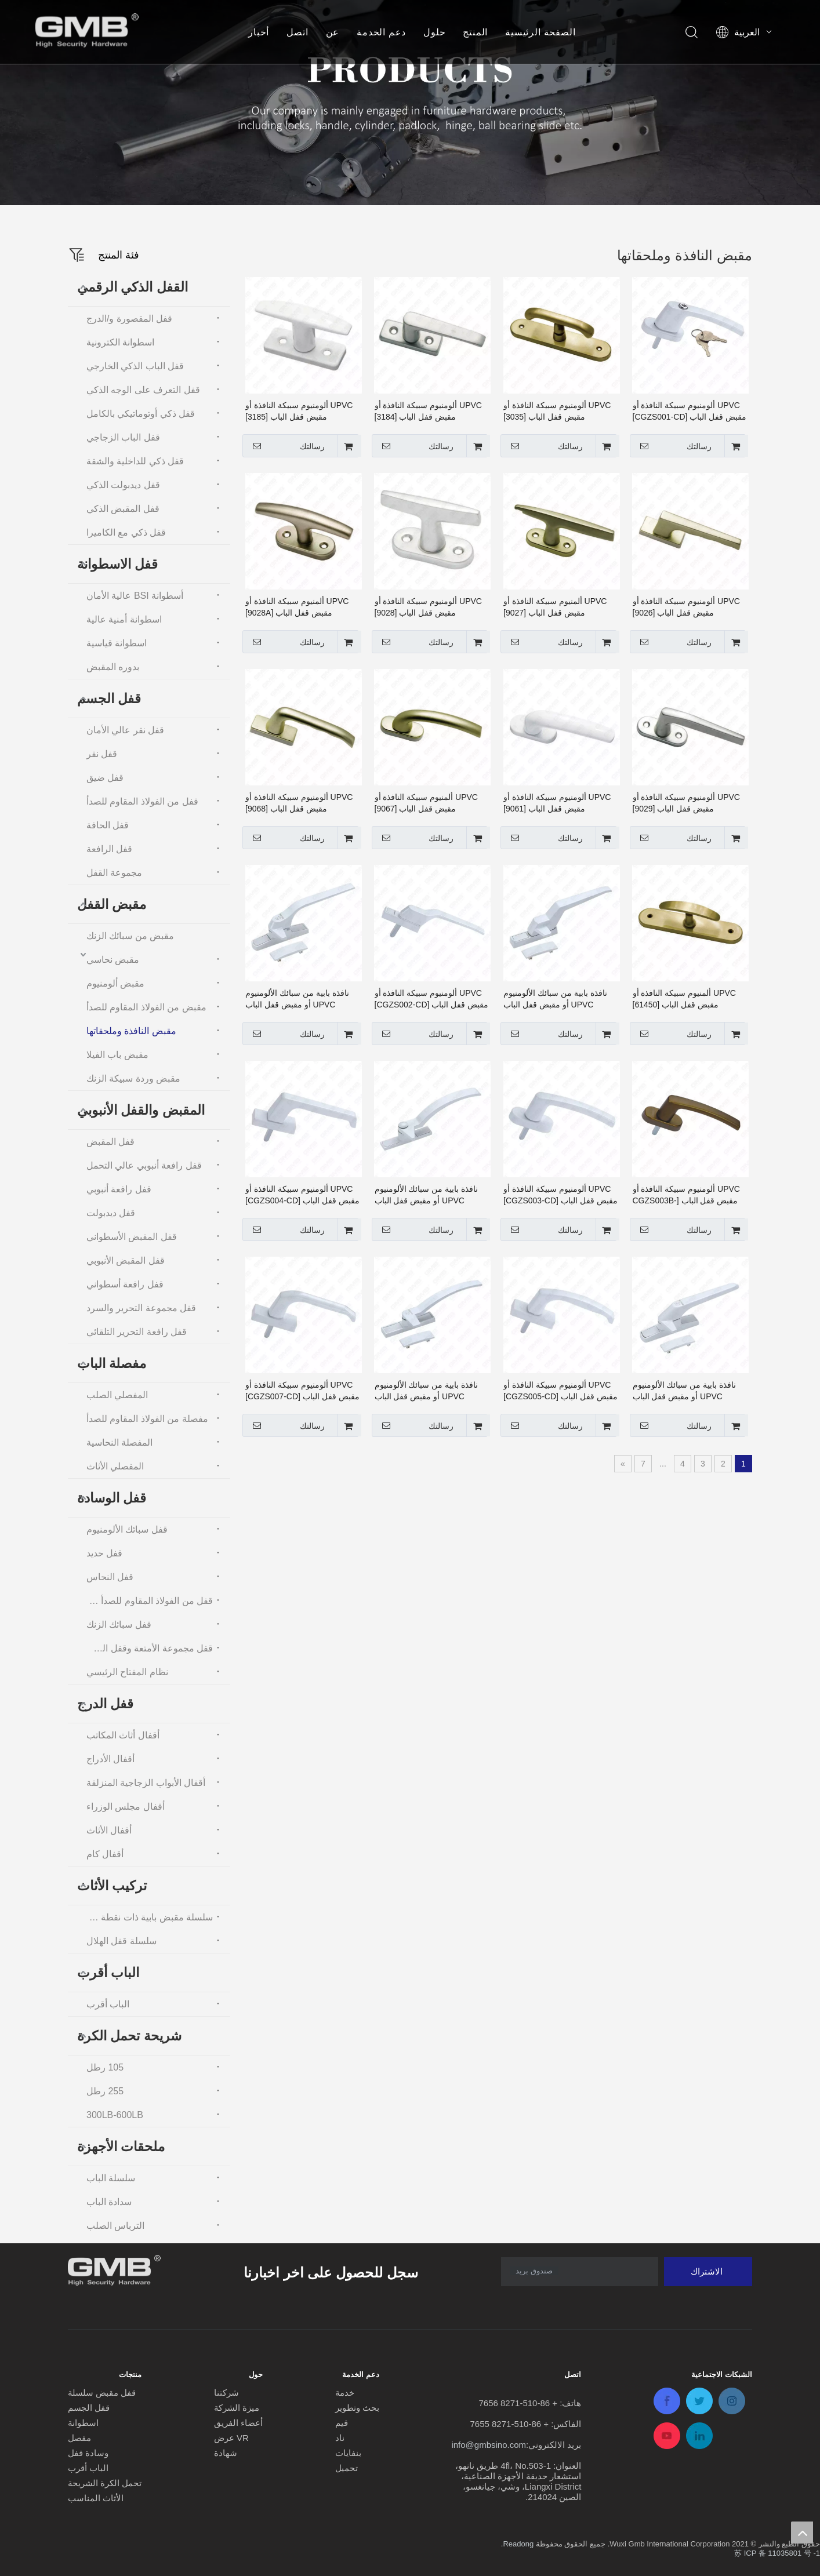  What do you see at coordinates (112, 960) in the screenshot?
I see `مقبض نحاسي` at bounding box center [112, 960].